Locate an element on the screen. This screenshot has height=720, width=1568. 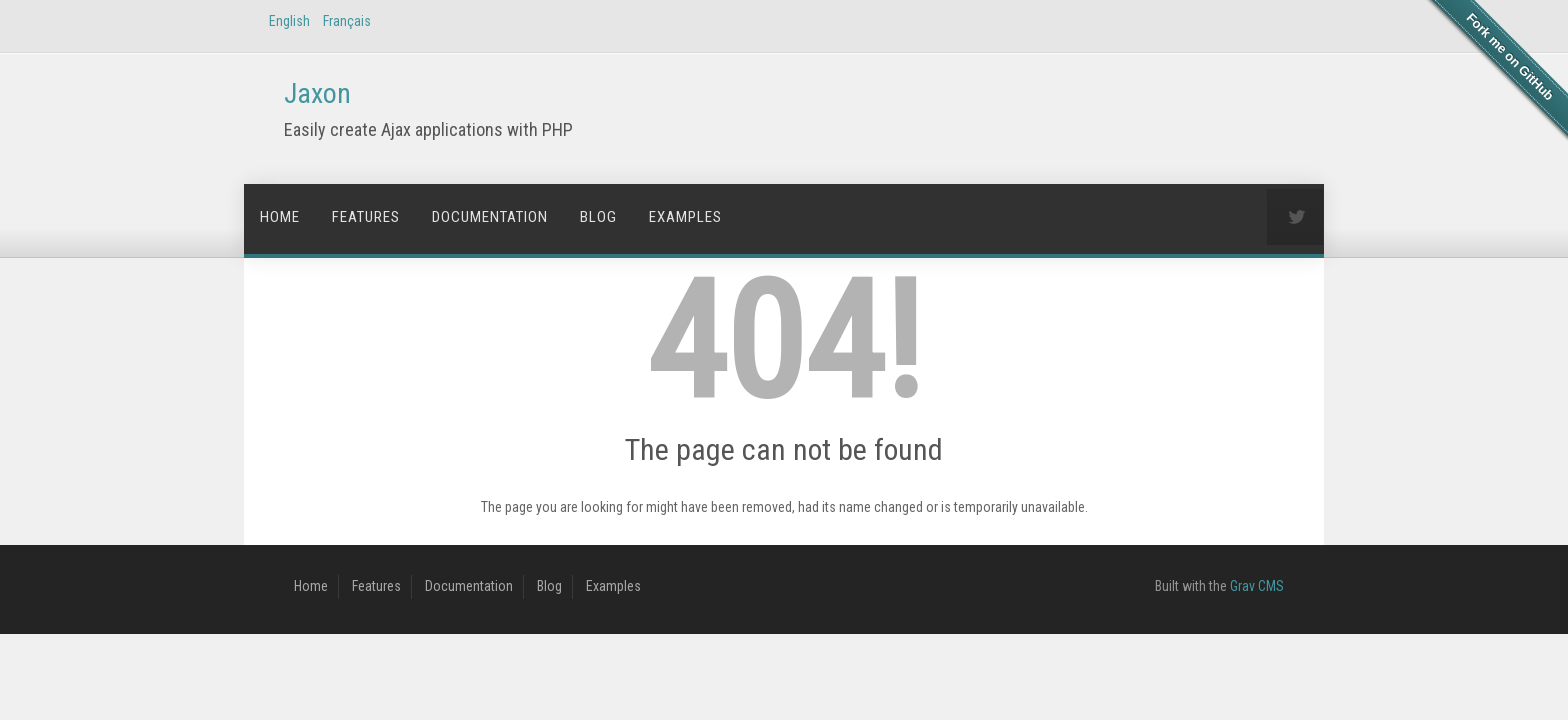
English is located at coordinates (289, 21).